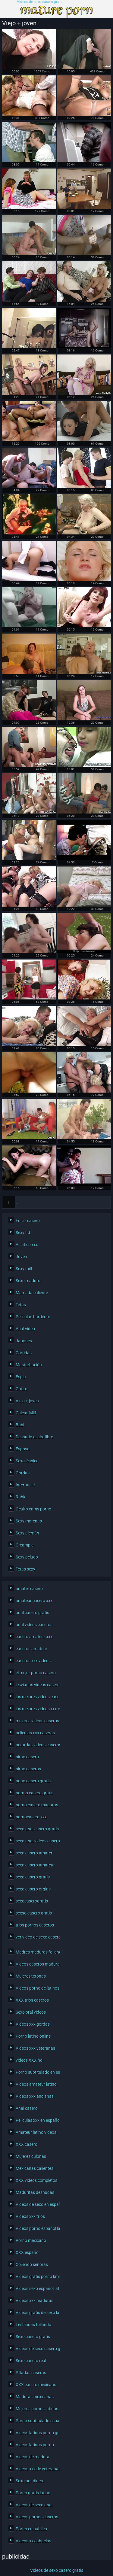 Image resolution: width=113 pixels, height=2576 pixels. I want to click on Videos porno de latinos, so click(36, 1988).